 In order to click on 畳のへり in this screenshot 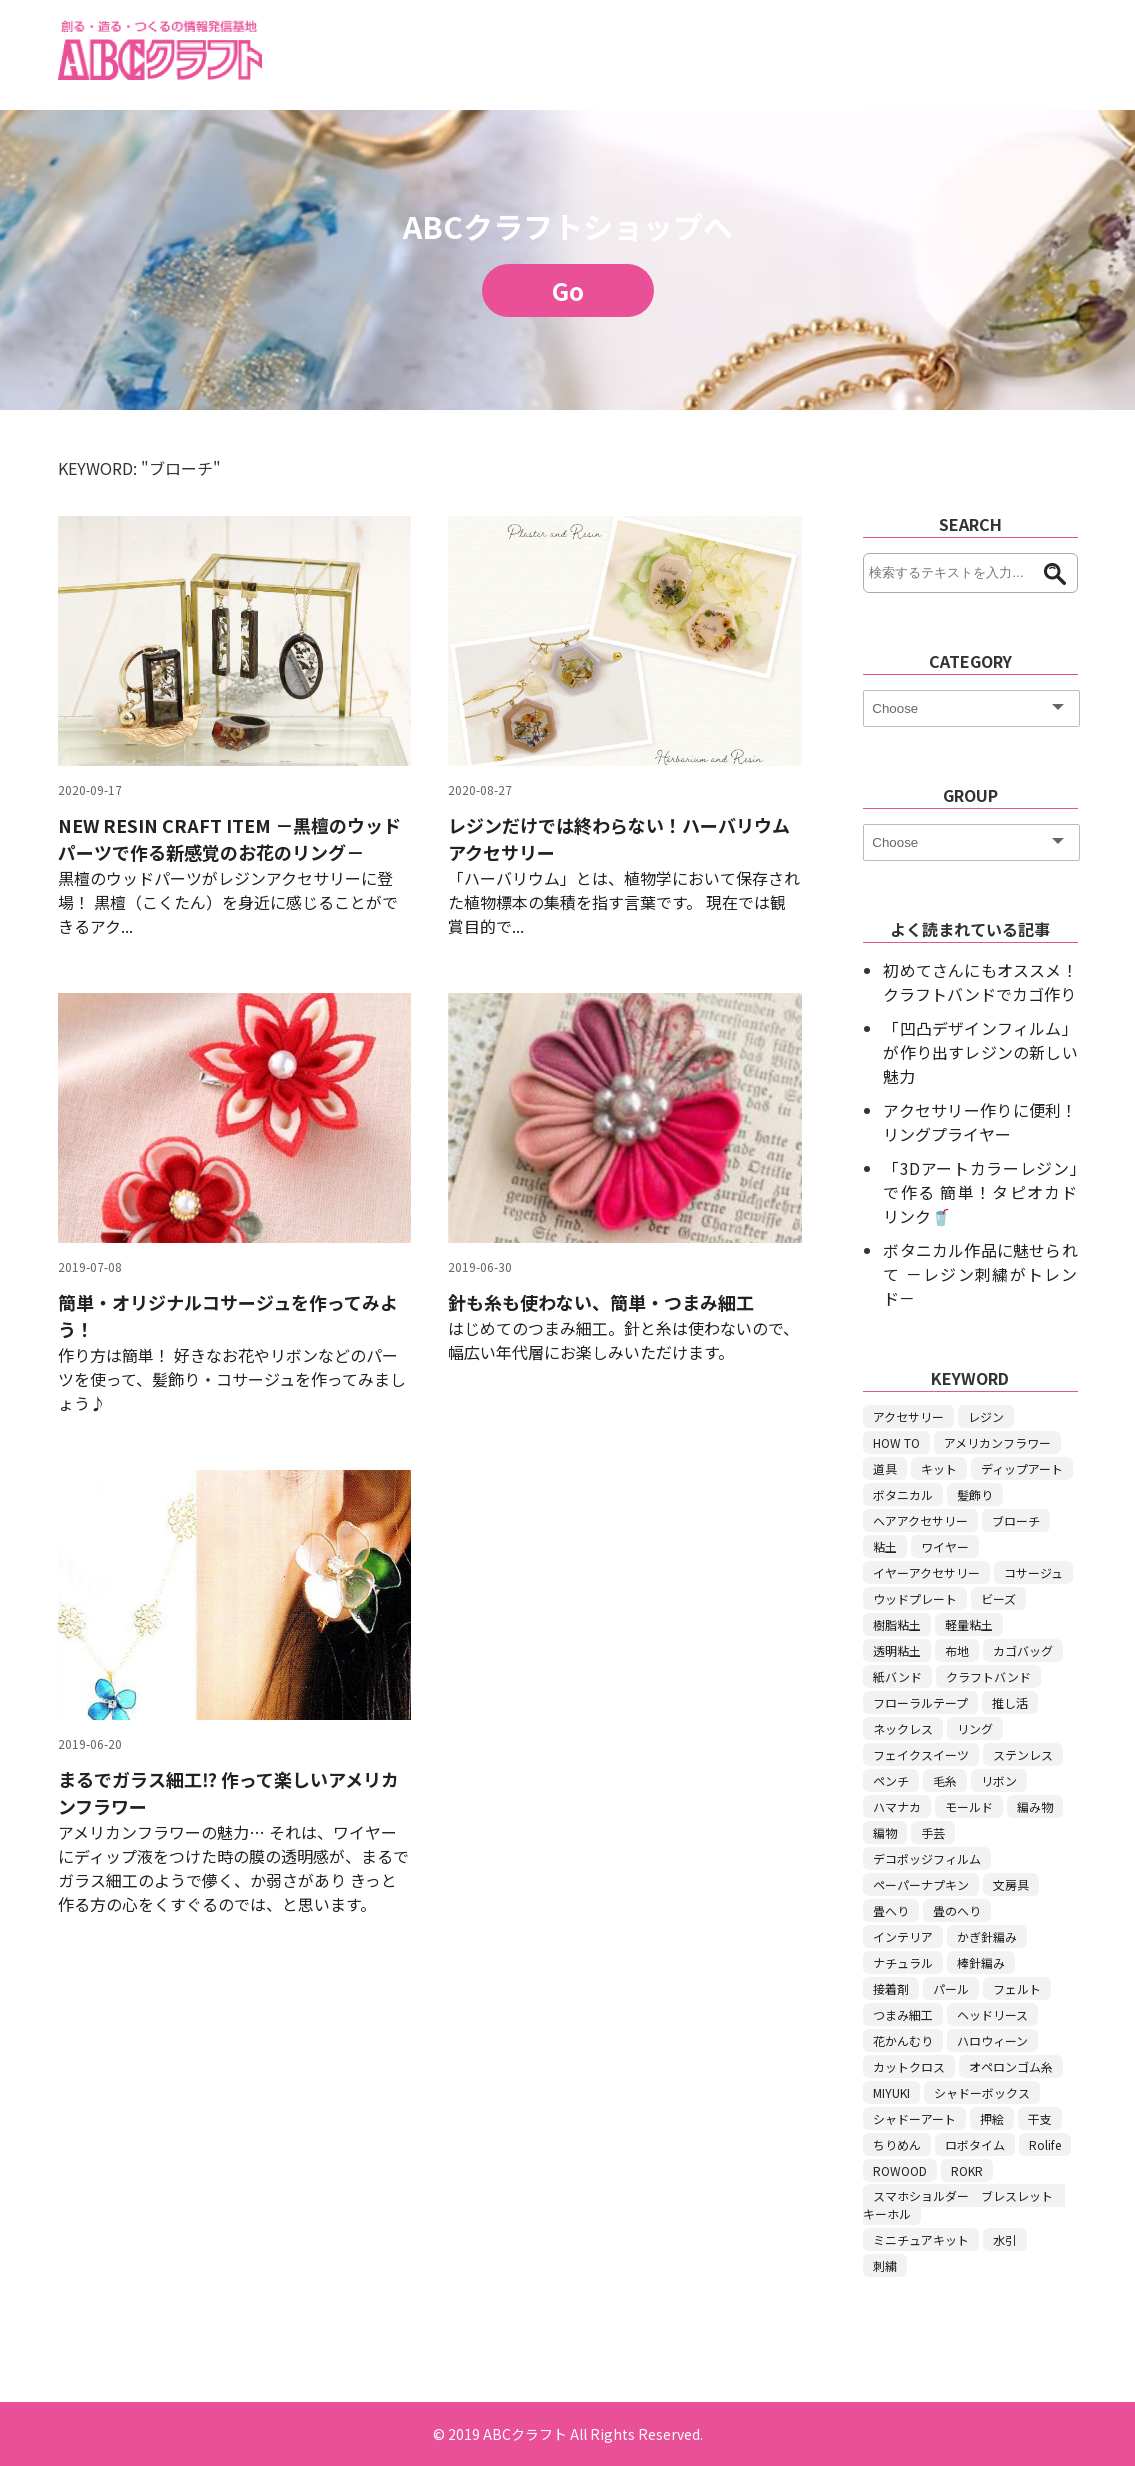, I will do `click(957, 1910)`.